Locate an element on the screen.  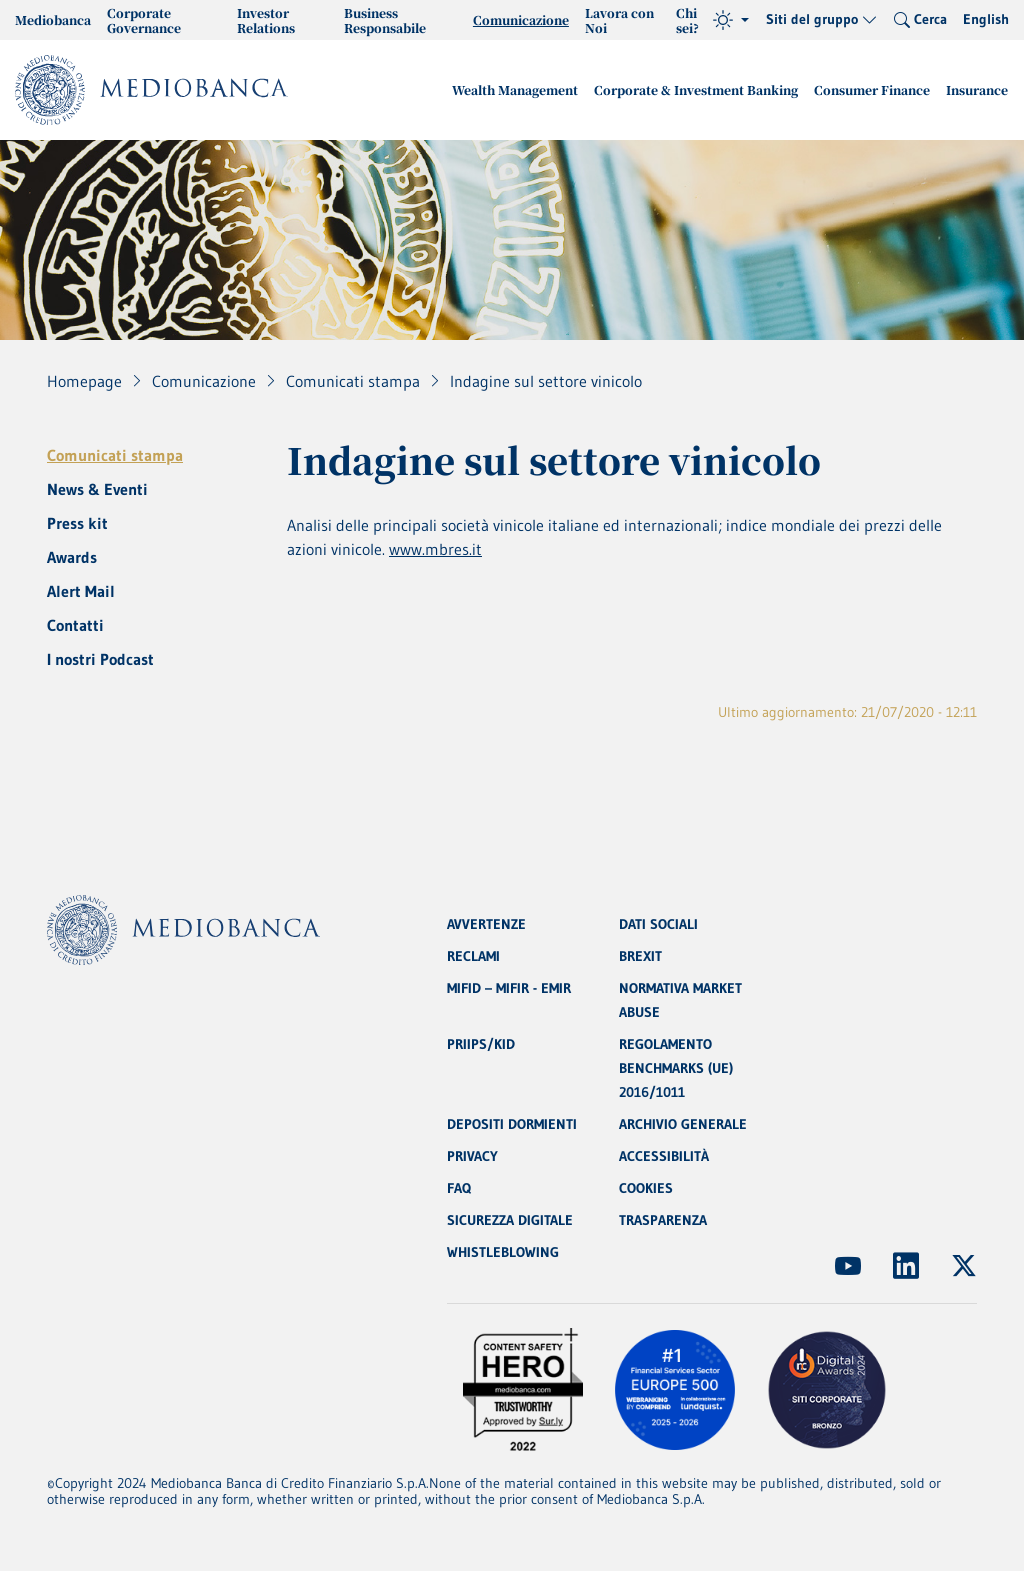
News & Eventi is located at coordinates (97, 489).